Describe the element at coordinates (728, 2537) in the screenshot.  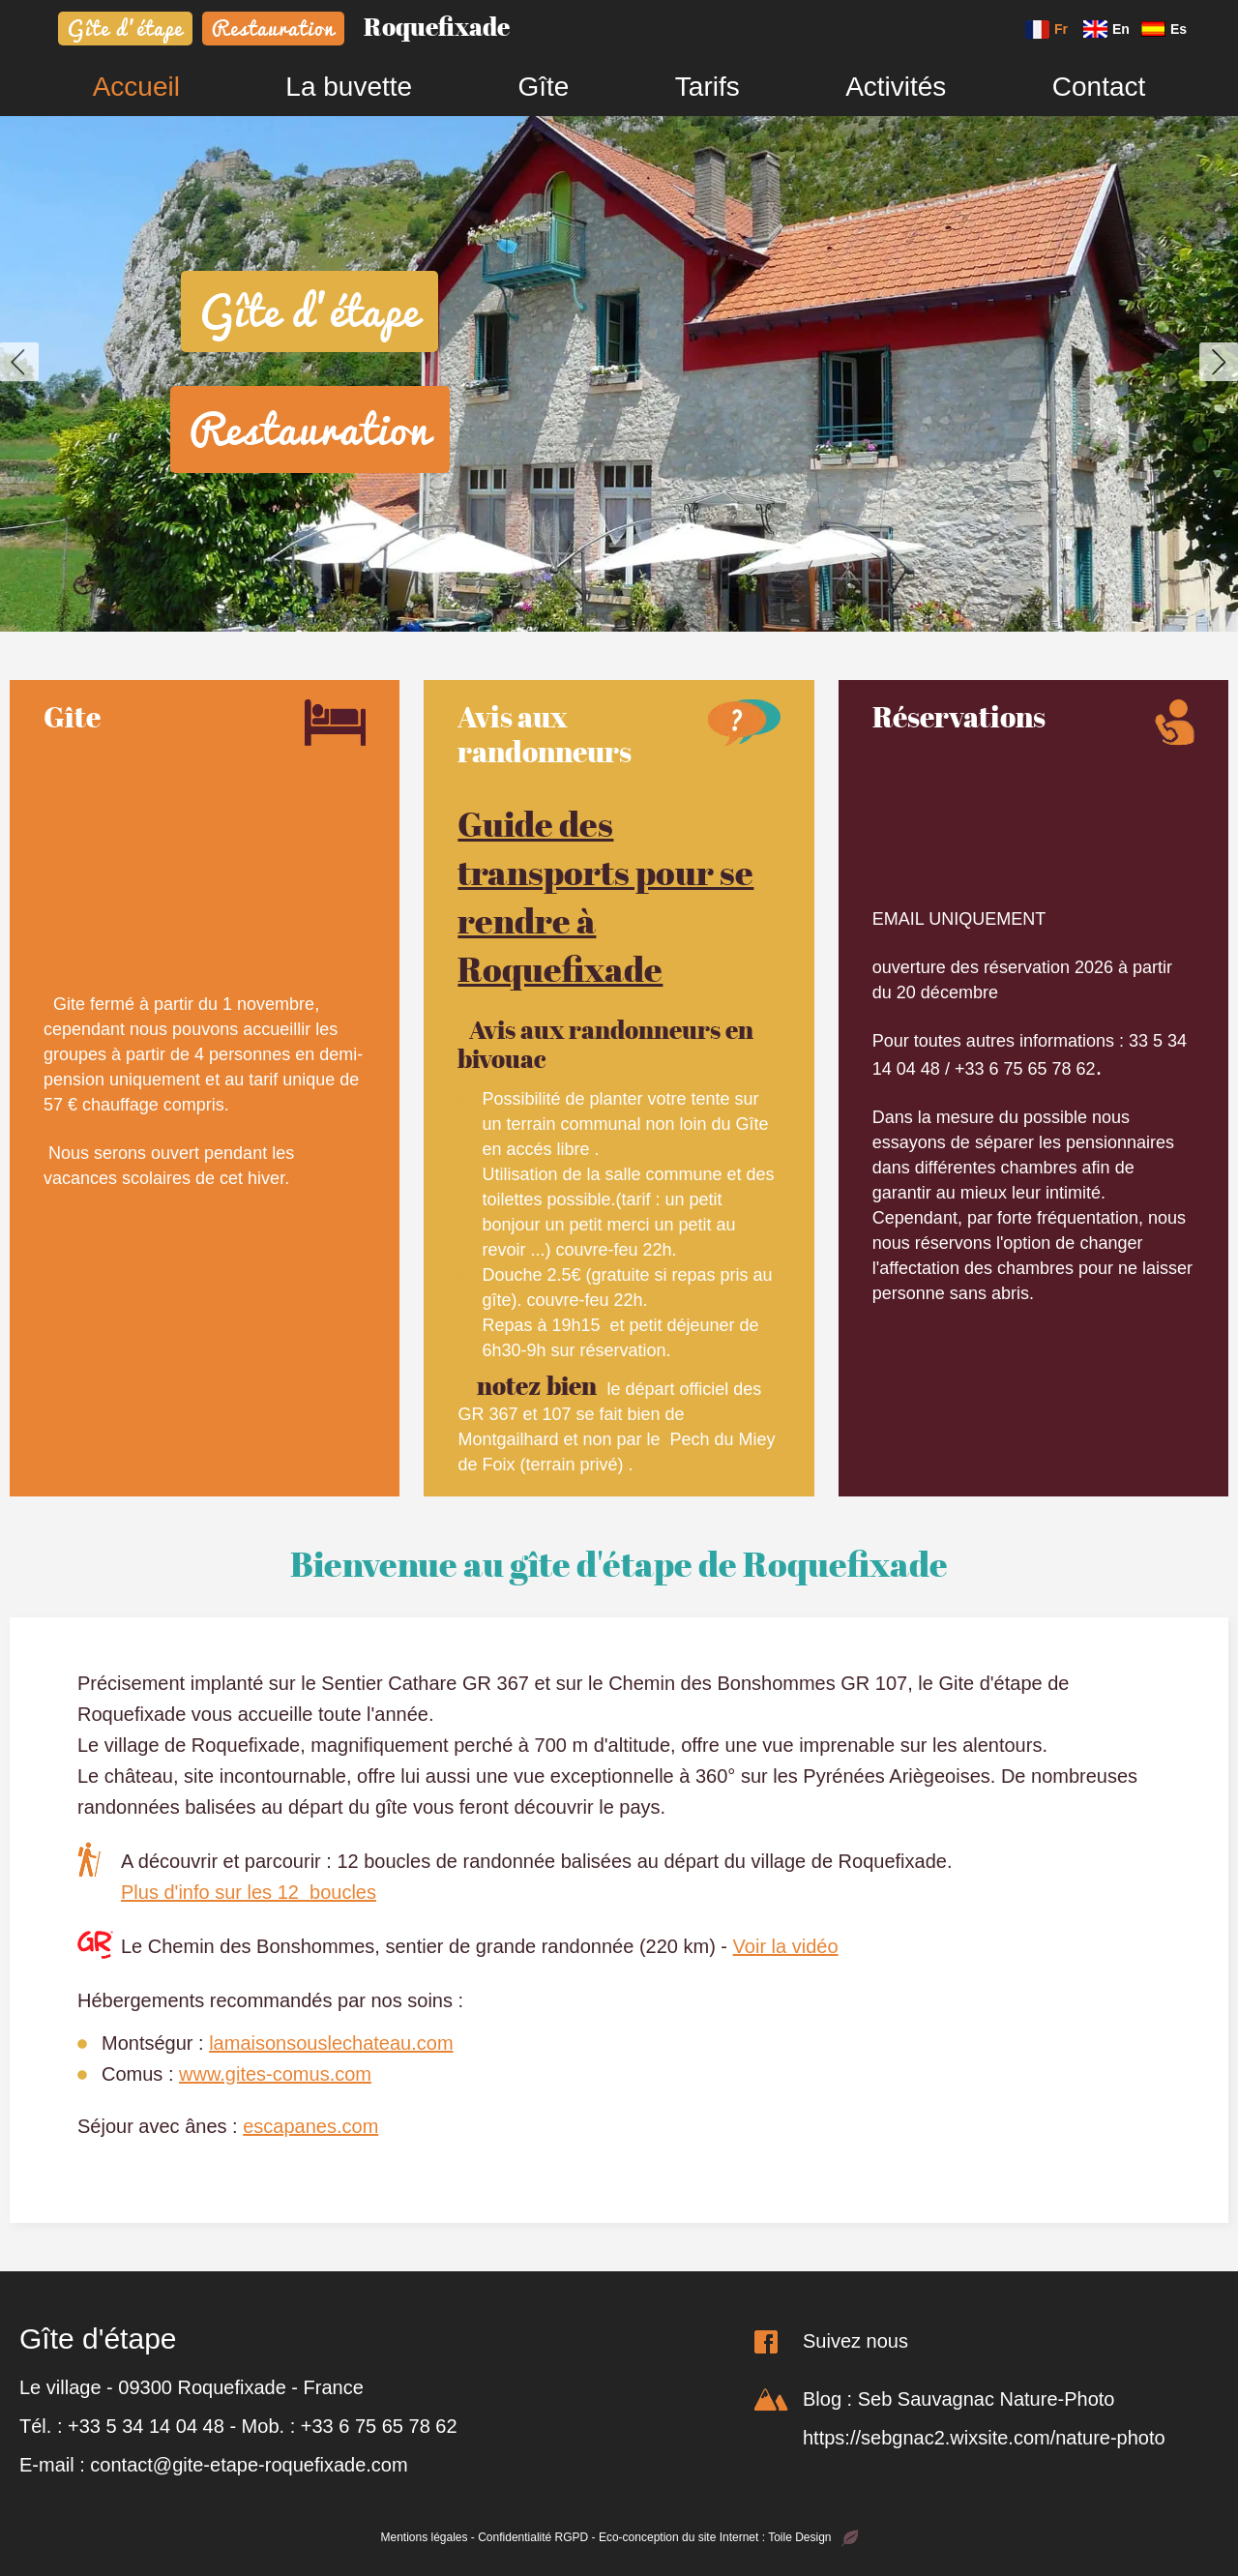
I see `Eco-conception du site Internet : Toile Design` at that location.